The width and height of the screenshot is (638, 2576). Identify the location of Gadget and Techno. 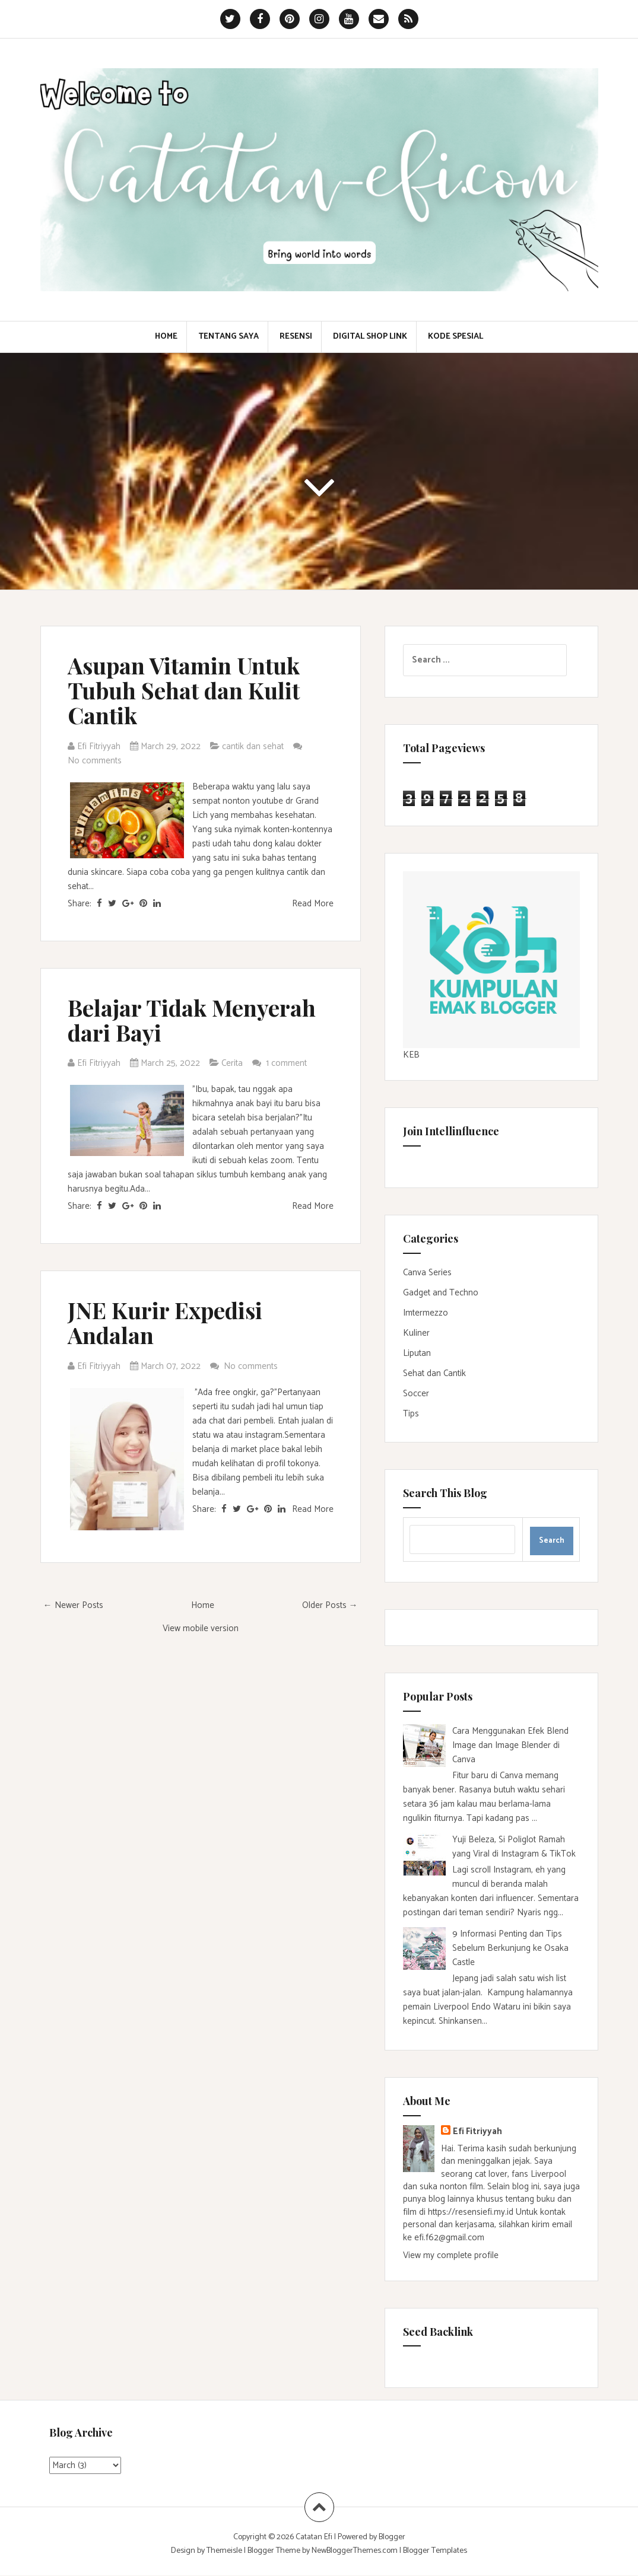
(440, 1292).